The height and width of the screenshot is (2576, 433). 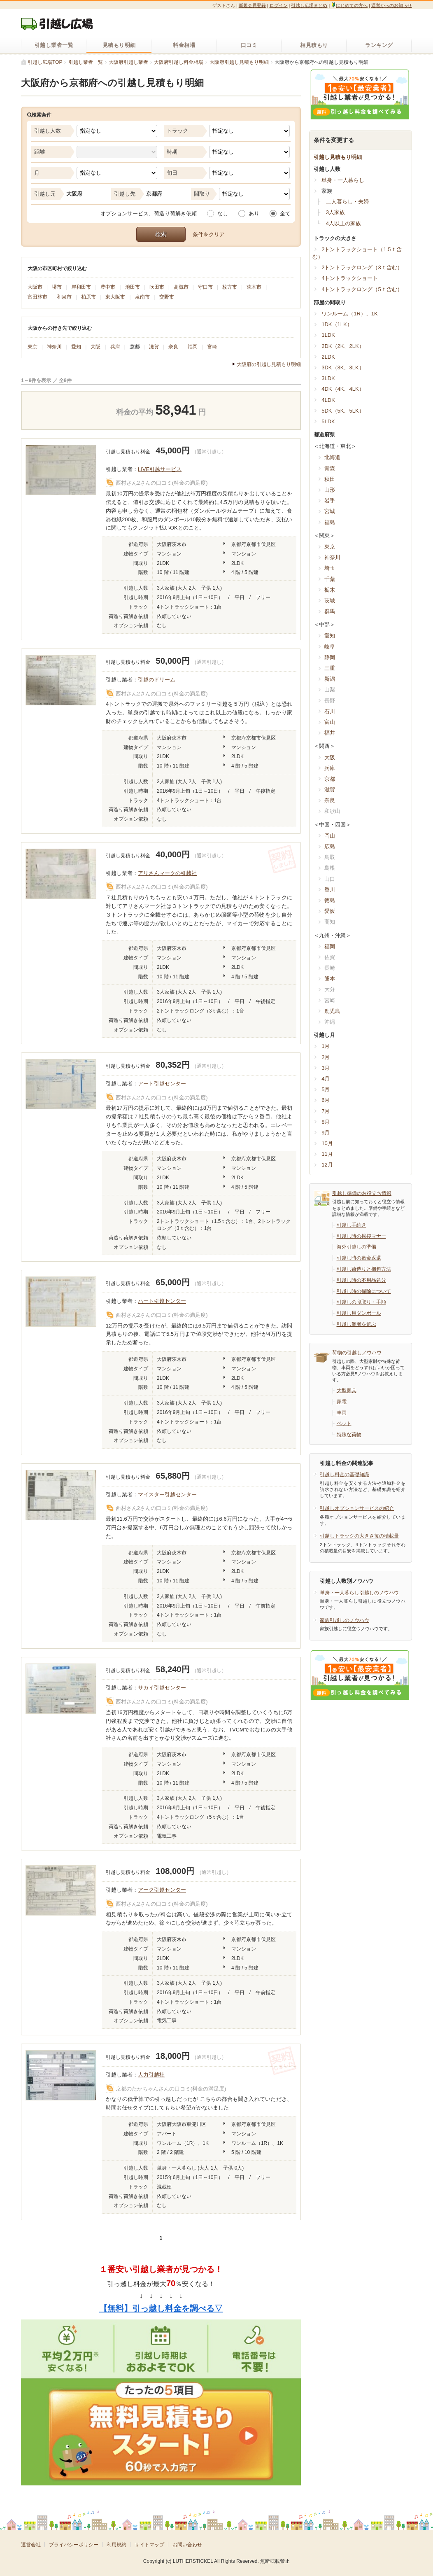 I want to click on 引越し時の不用品処分, so click(x=361, y=1280).